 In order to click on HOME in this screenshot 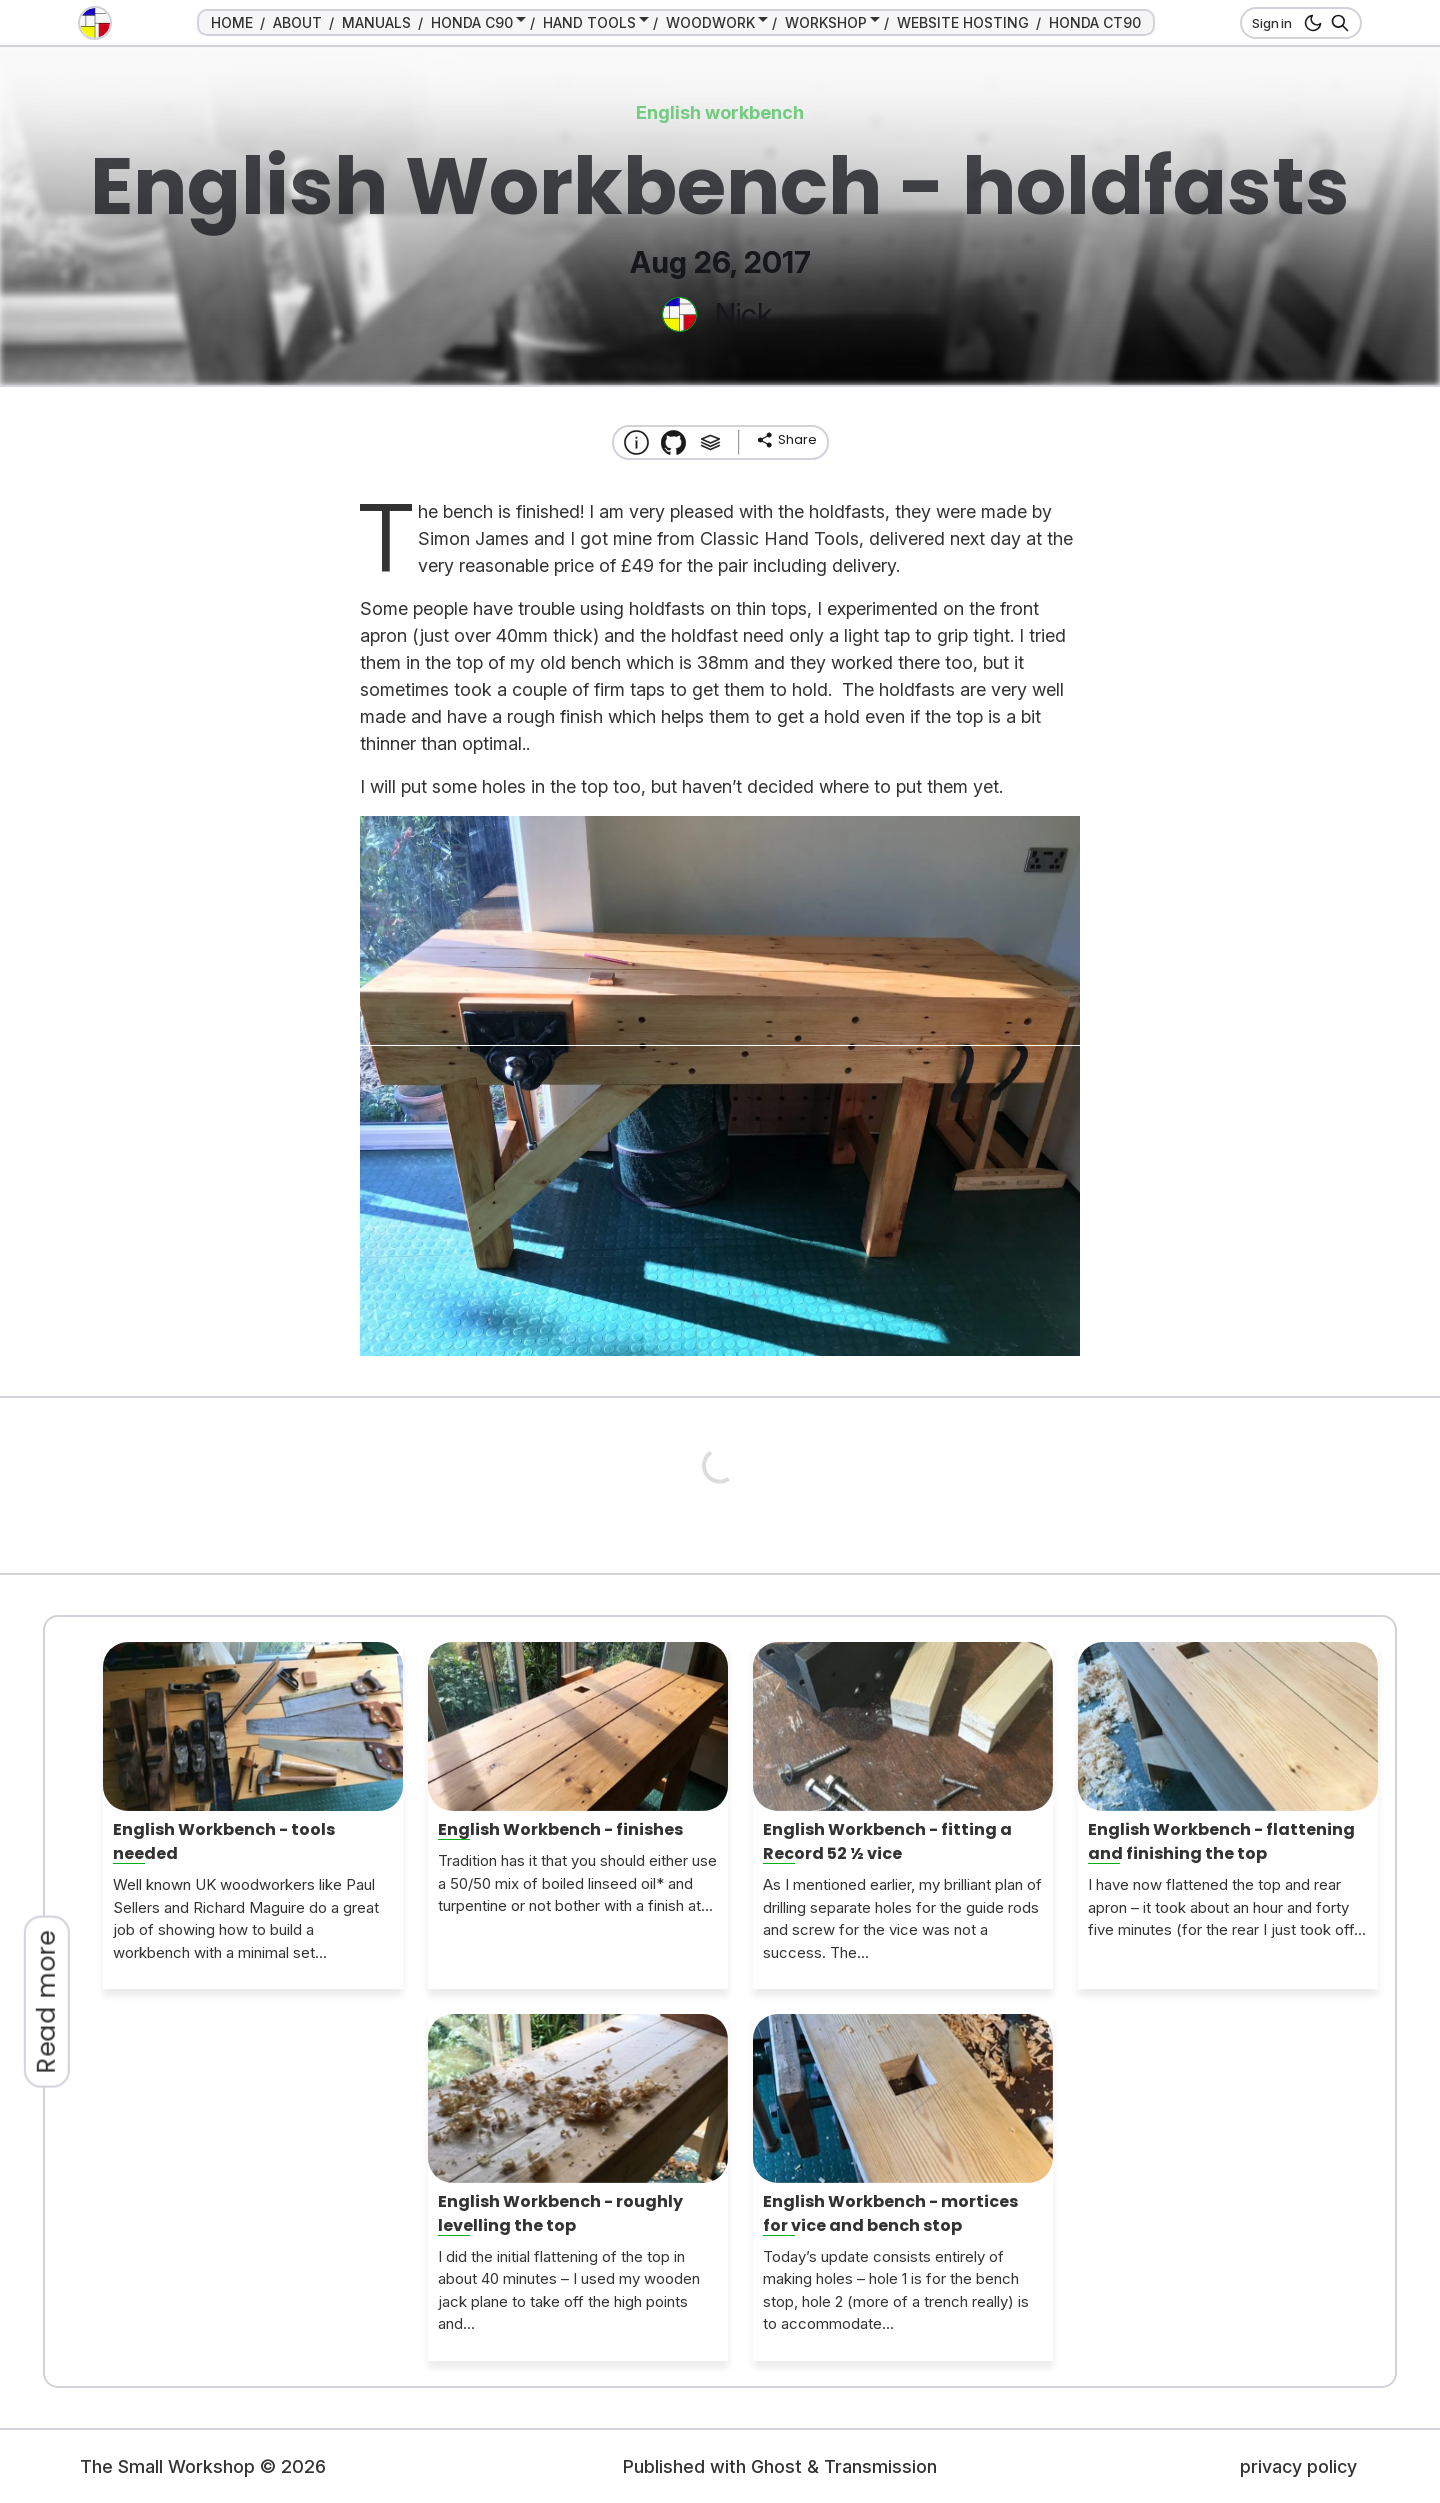, I will do `click(232, 22)`.